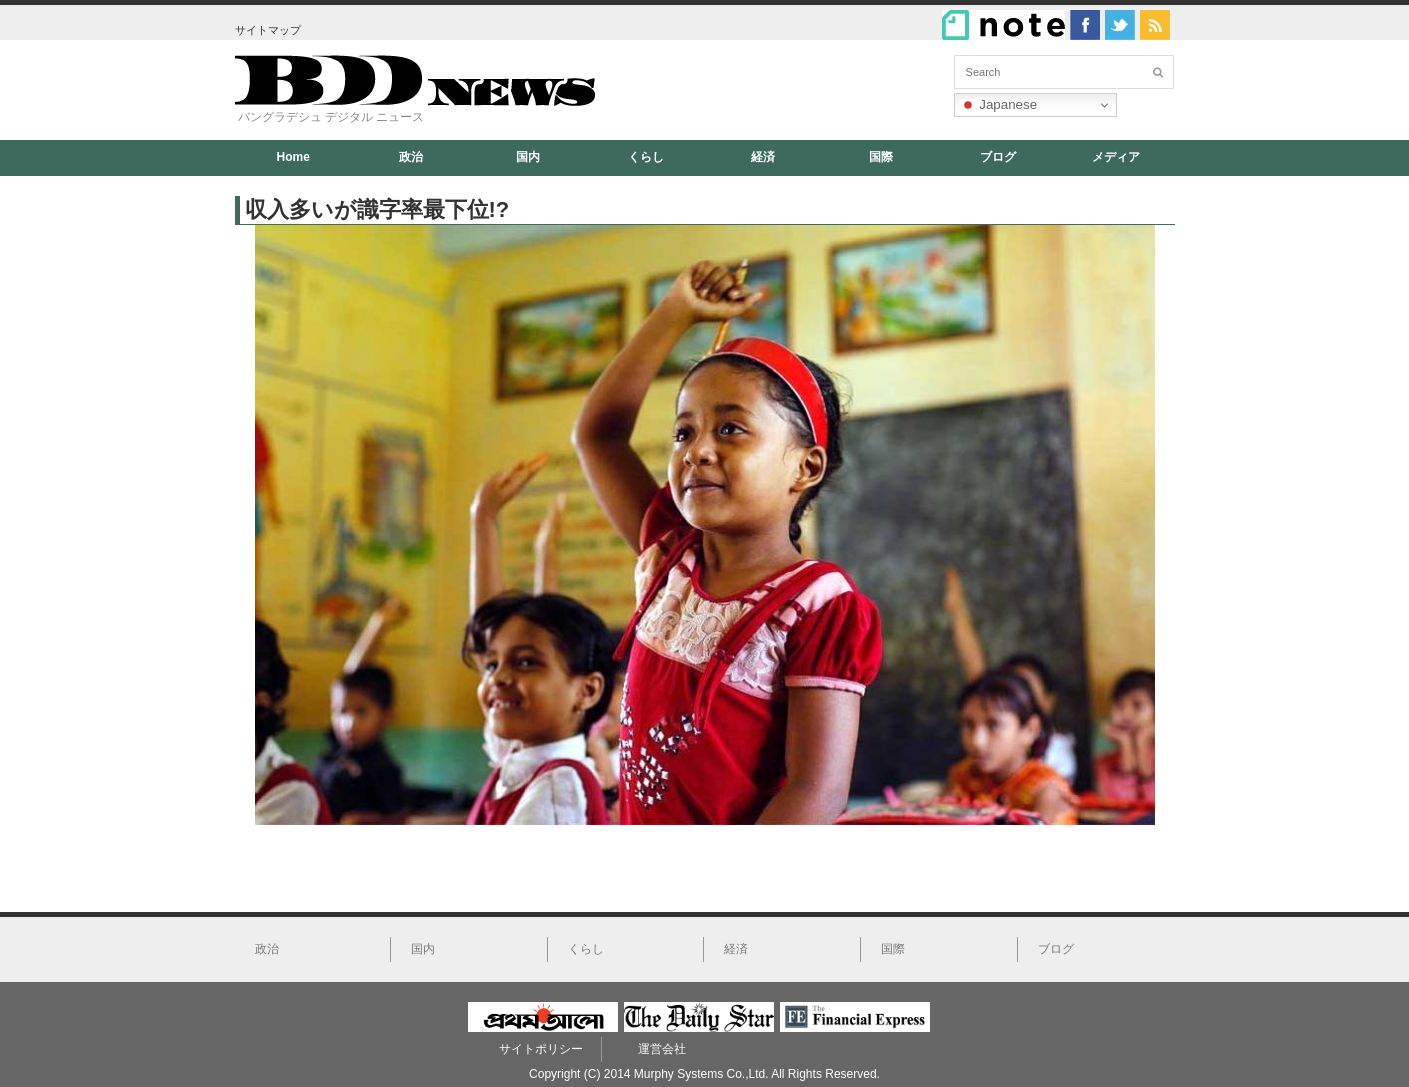 Image resolution: width=1409 pixels, height=1087 pixels. What do you see at coordinates (999, 105) in the screenshot?
I see `Japanese` at bounding box center [999, 105].